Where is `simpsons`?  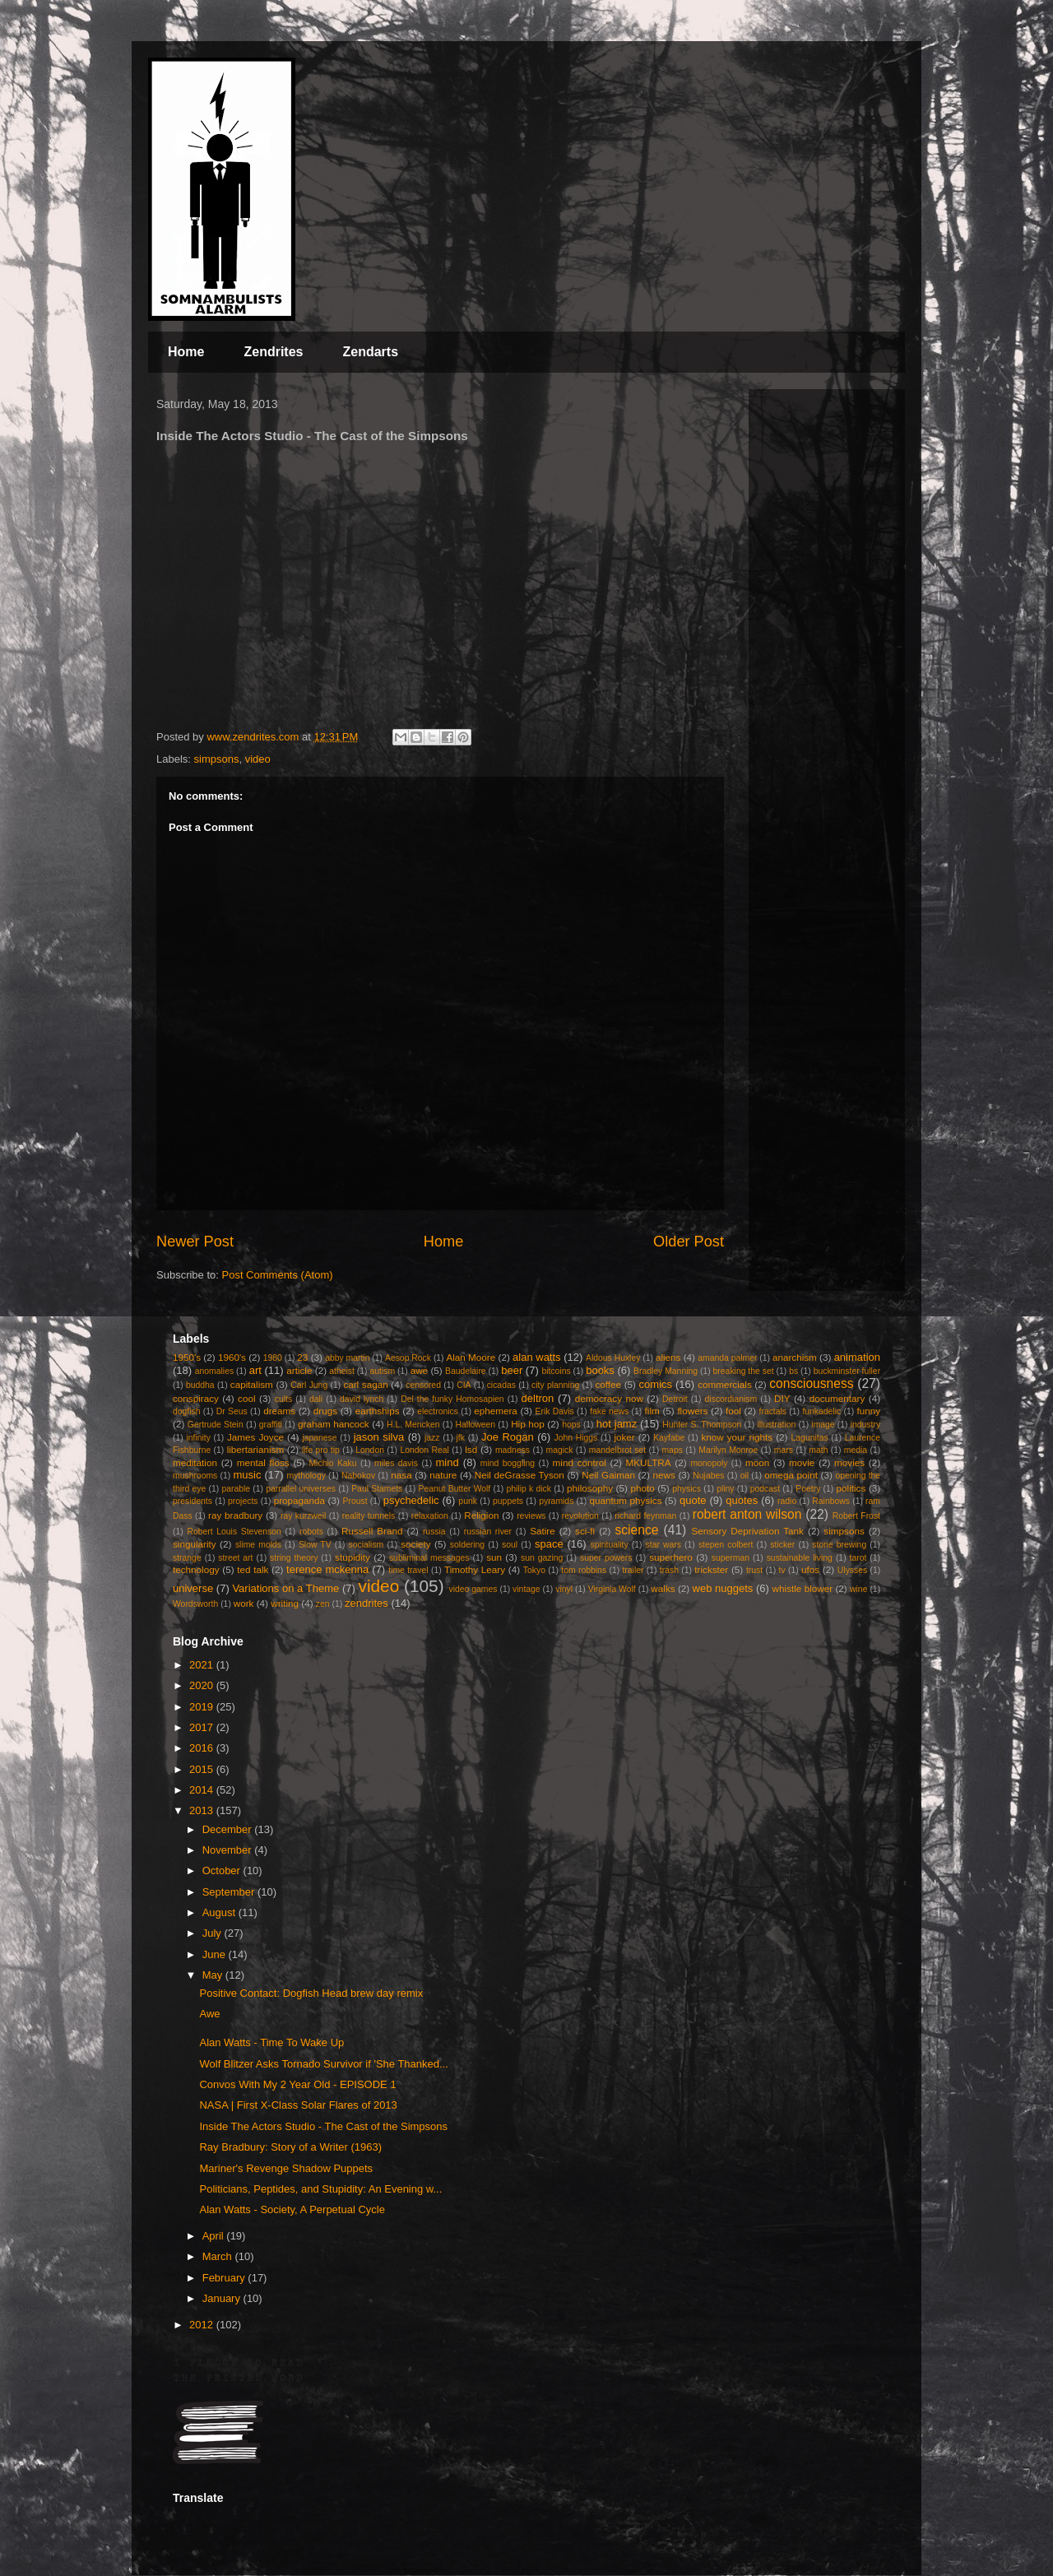 simpsons is located at coordinates (216, 759).